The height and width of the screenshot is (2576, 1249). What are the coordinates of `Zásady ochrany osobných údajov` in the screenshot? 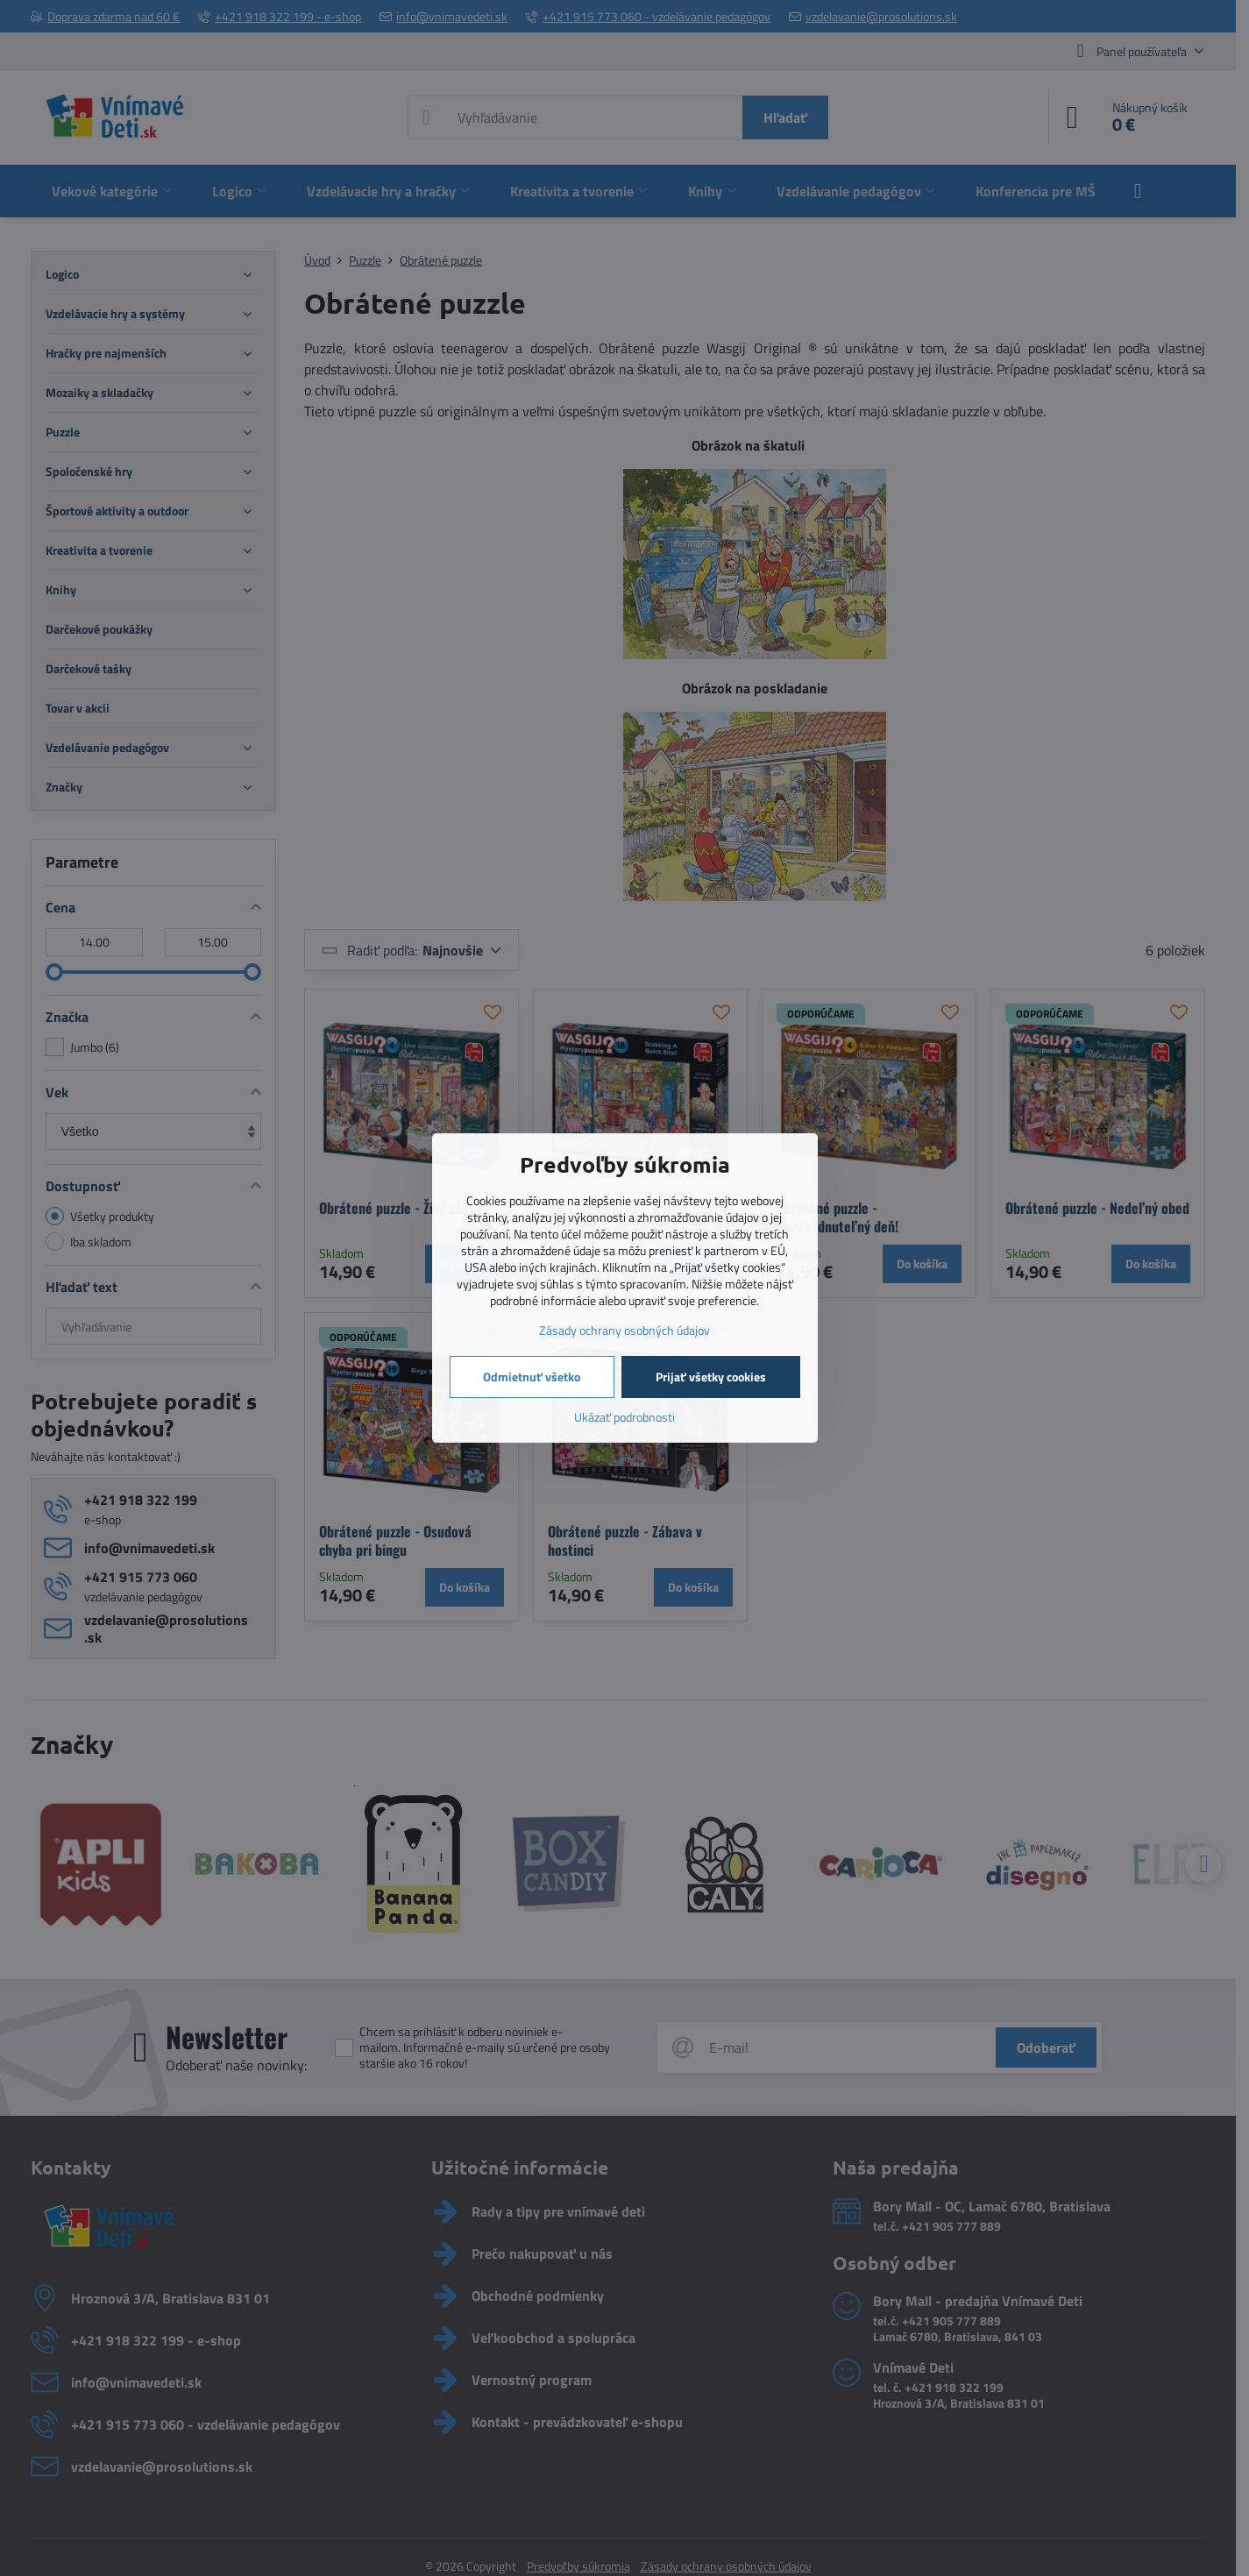 It's located at (624, 1330).